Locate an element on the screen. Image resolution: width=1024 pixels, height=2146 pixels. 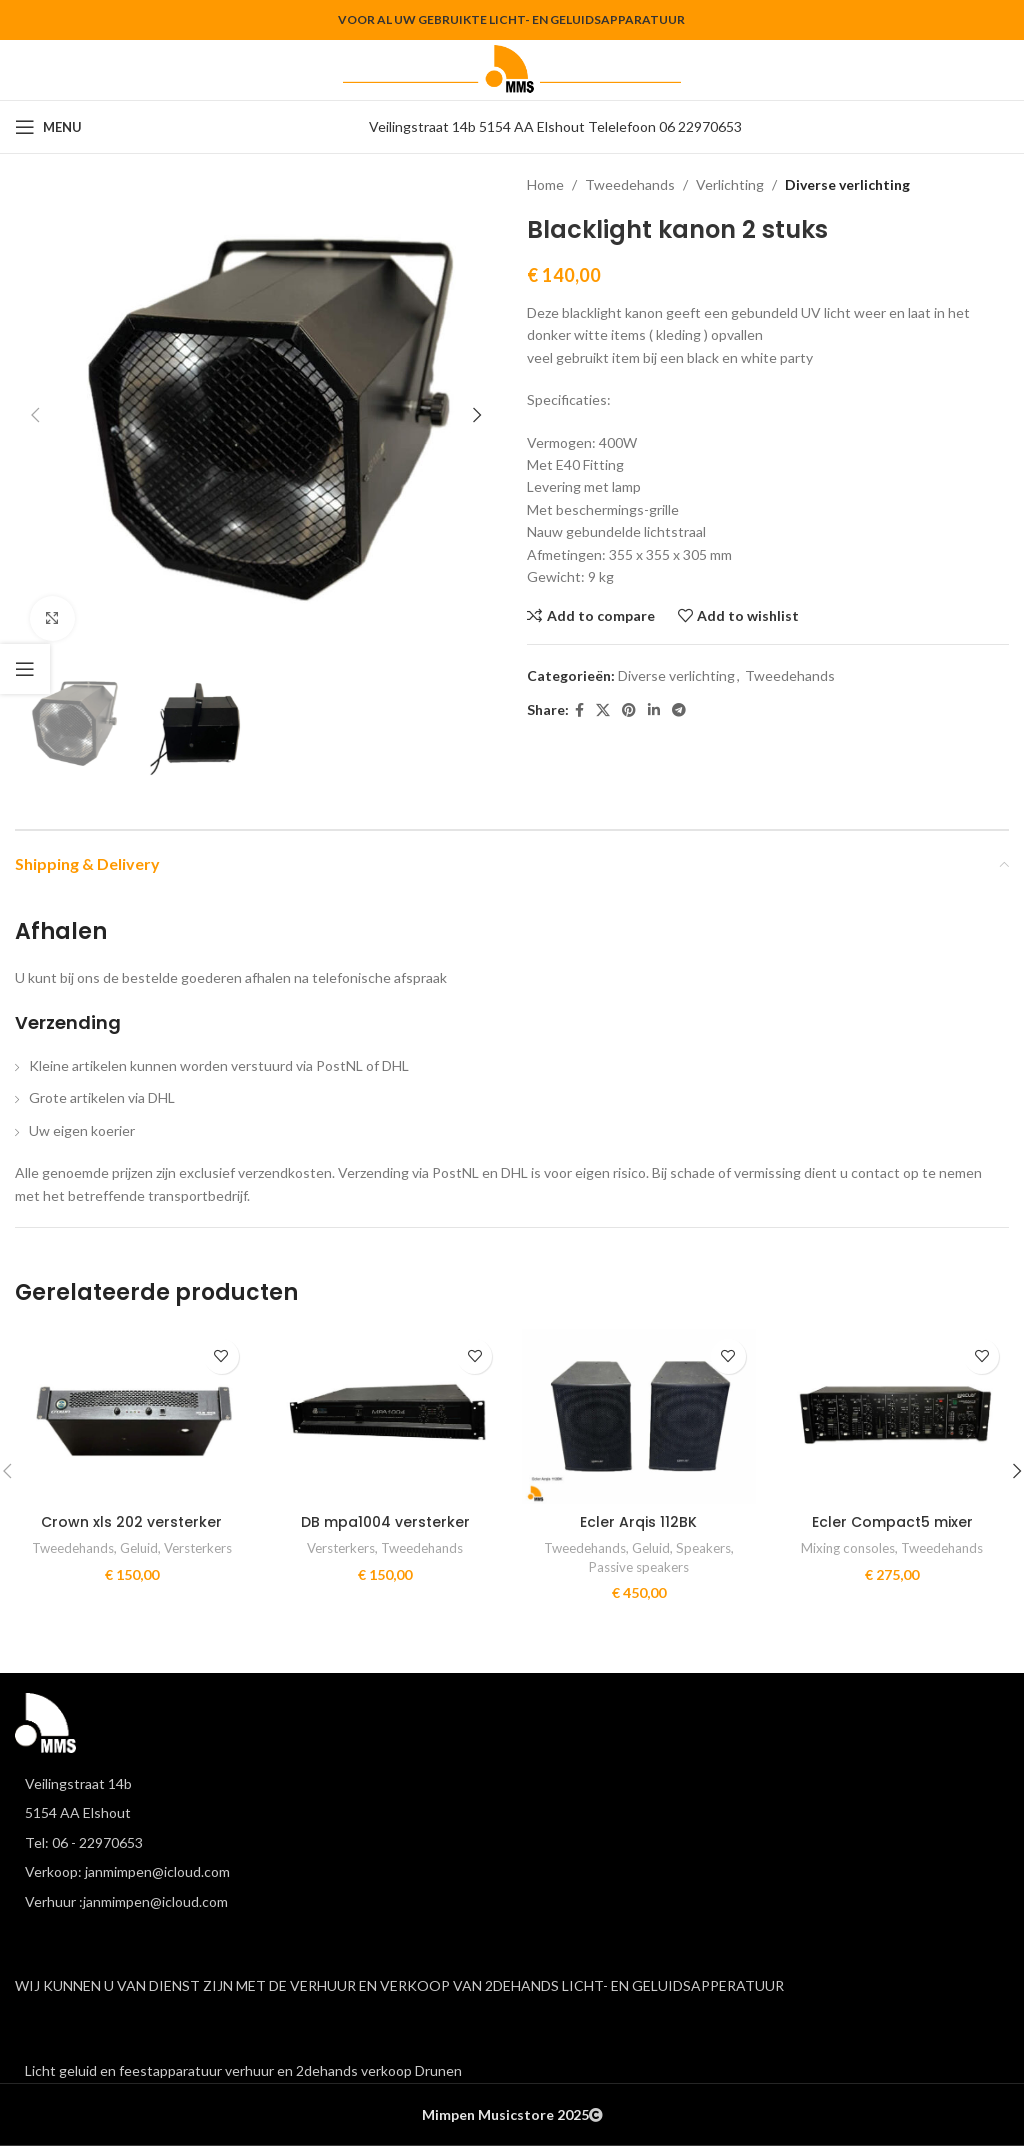
Tweedehands is located at coordinates (630, 184).